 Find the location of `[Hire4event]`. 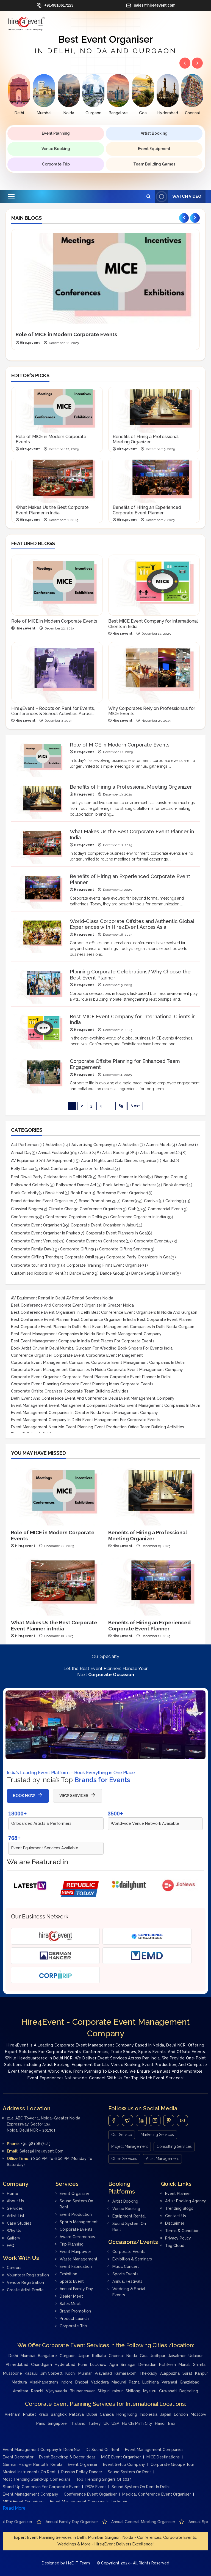

[Hire4event] is located at coordinates (55, 1936).